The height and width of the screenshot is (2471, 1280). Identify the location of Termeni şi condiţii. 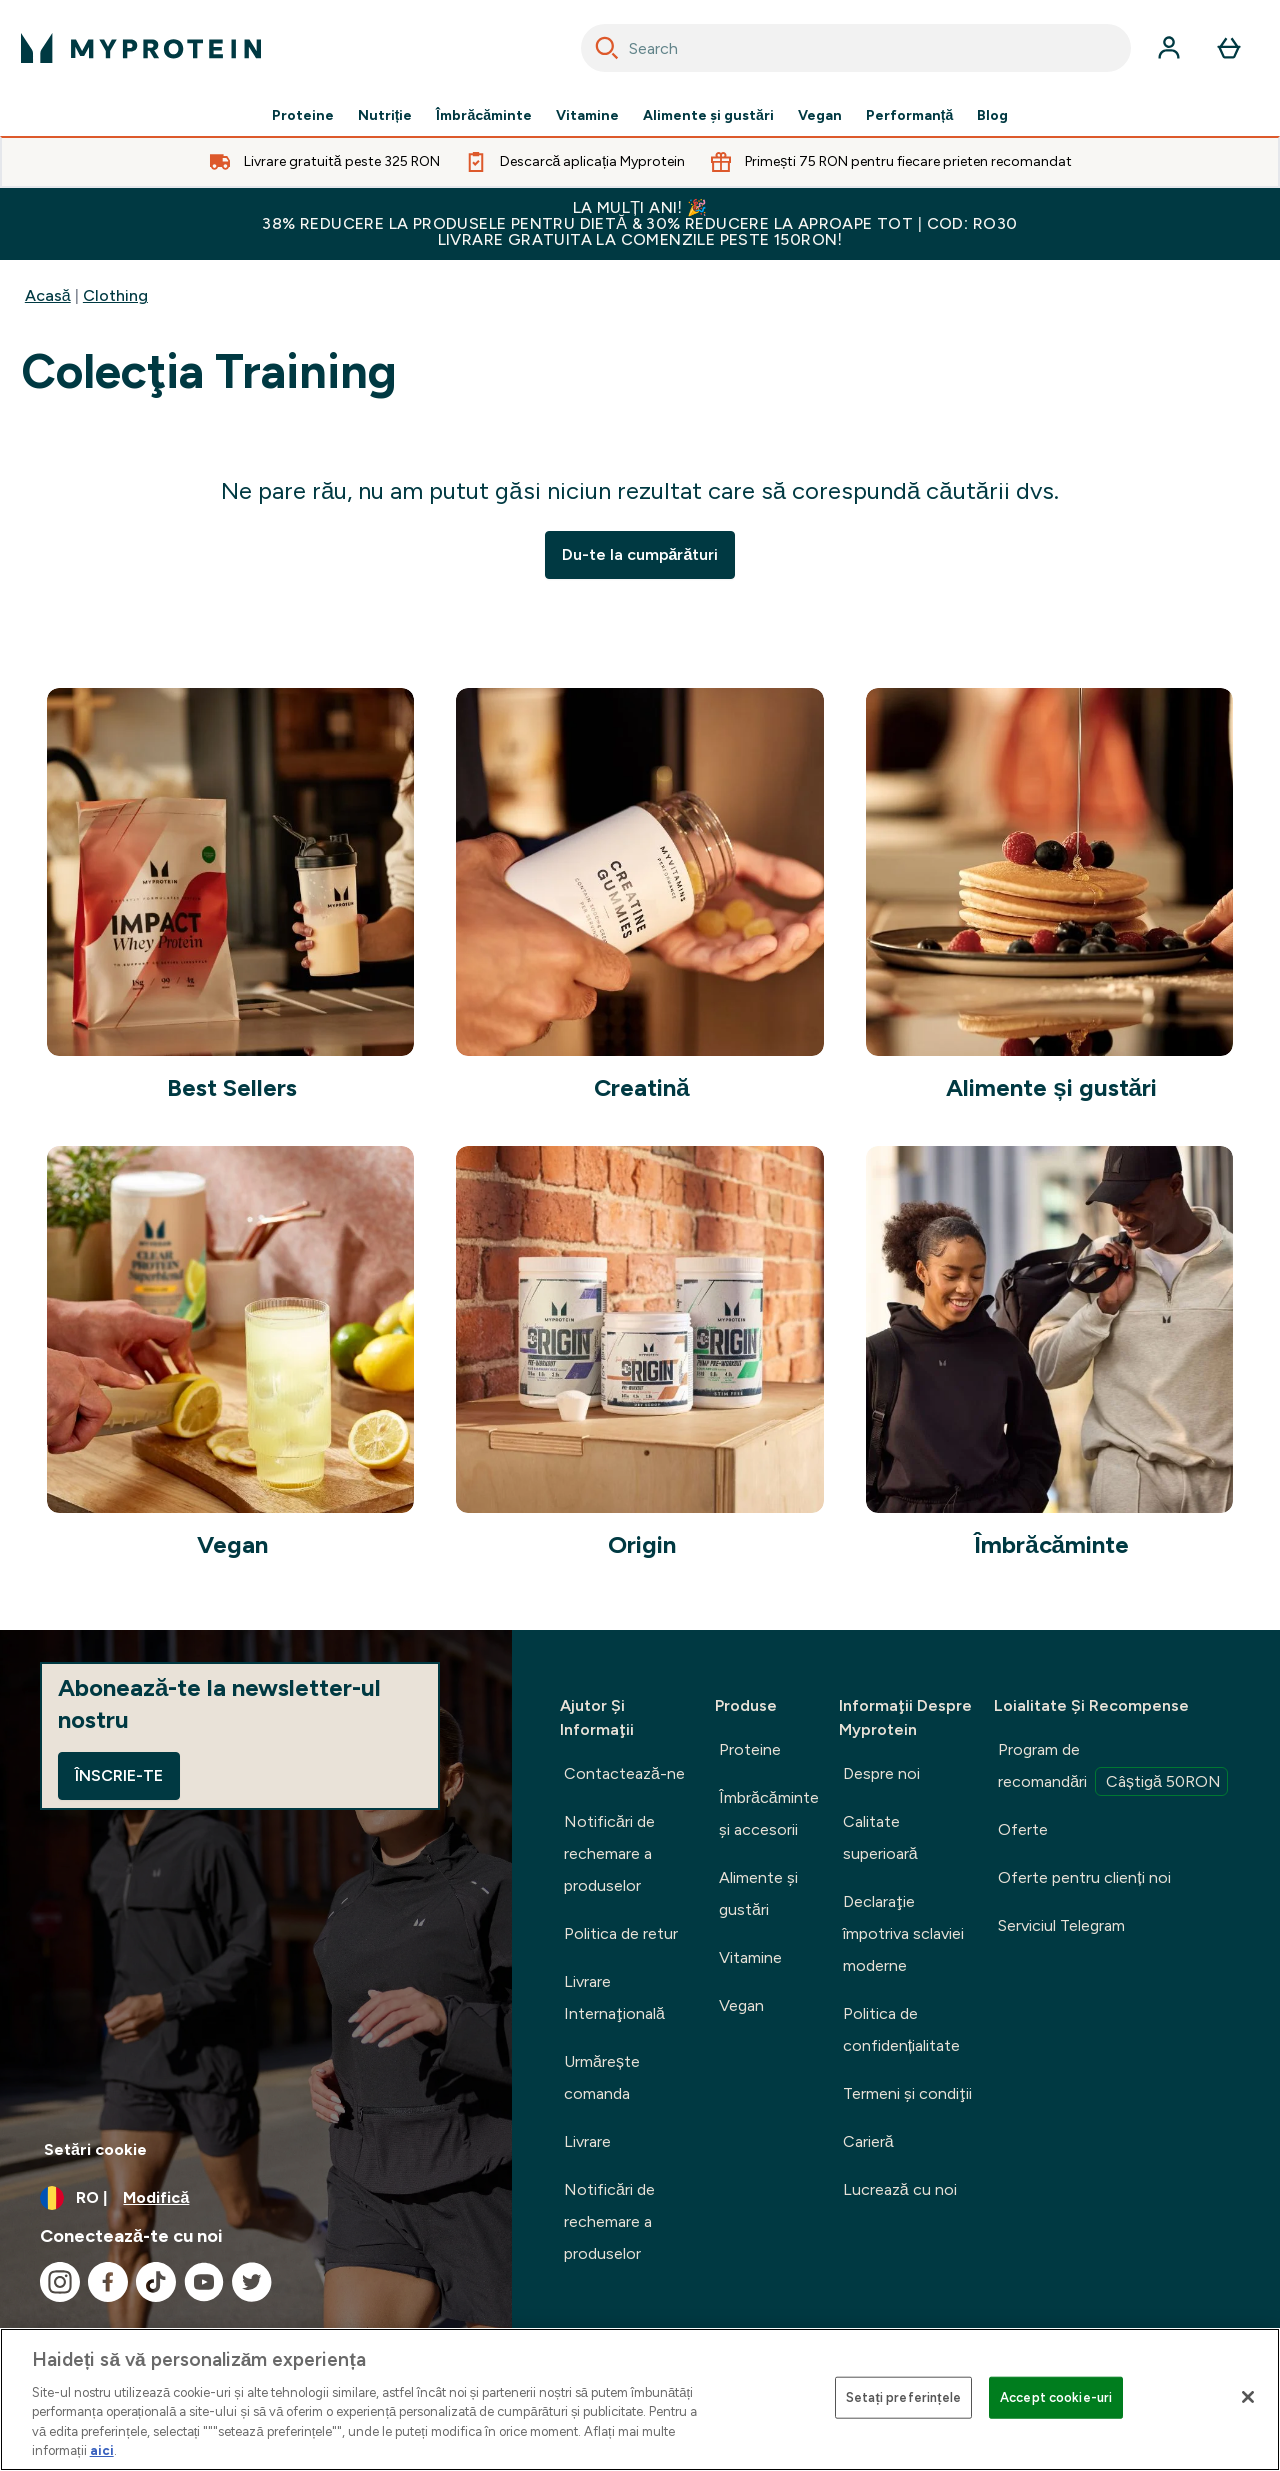
(907, 2093).